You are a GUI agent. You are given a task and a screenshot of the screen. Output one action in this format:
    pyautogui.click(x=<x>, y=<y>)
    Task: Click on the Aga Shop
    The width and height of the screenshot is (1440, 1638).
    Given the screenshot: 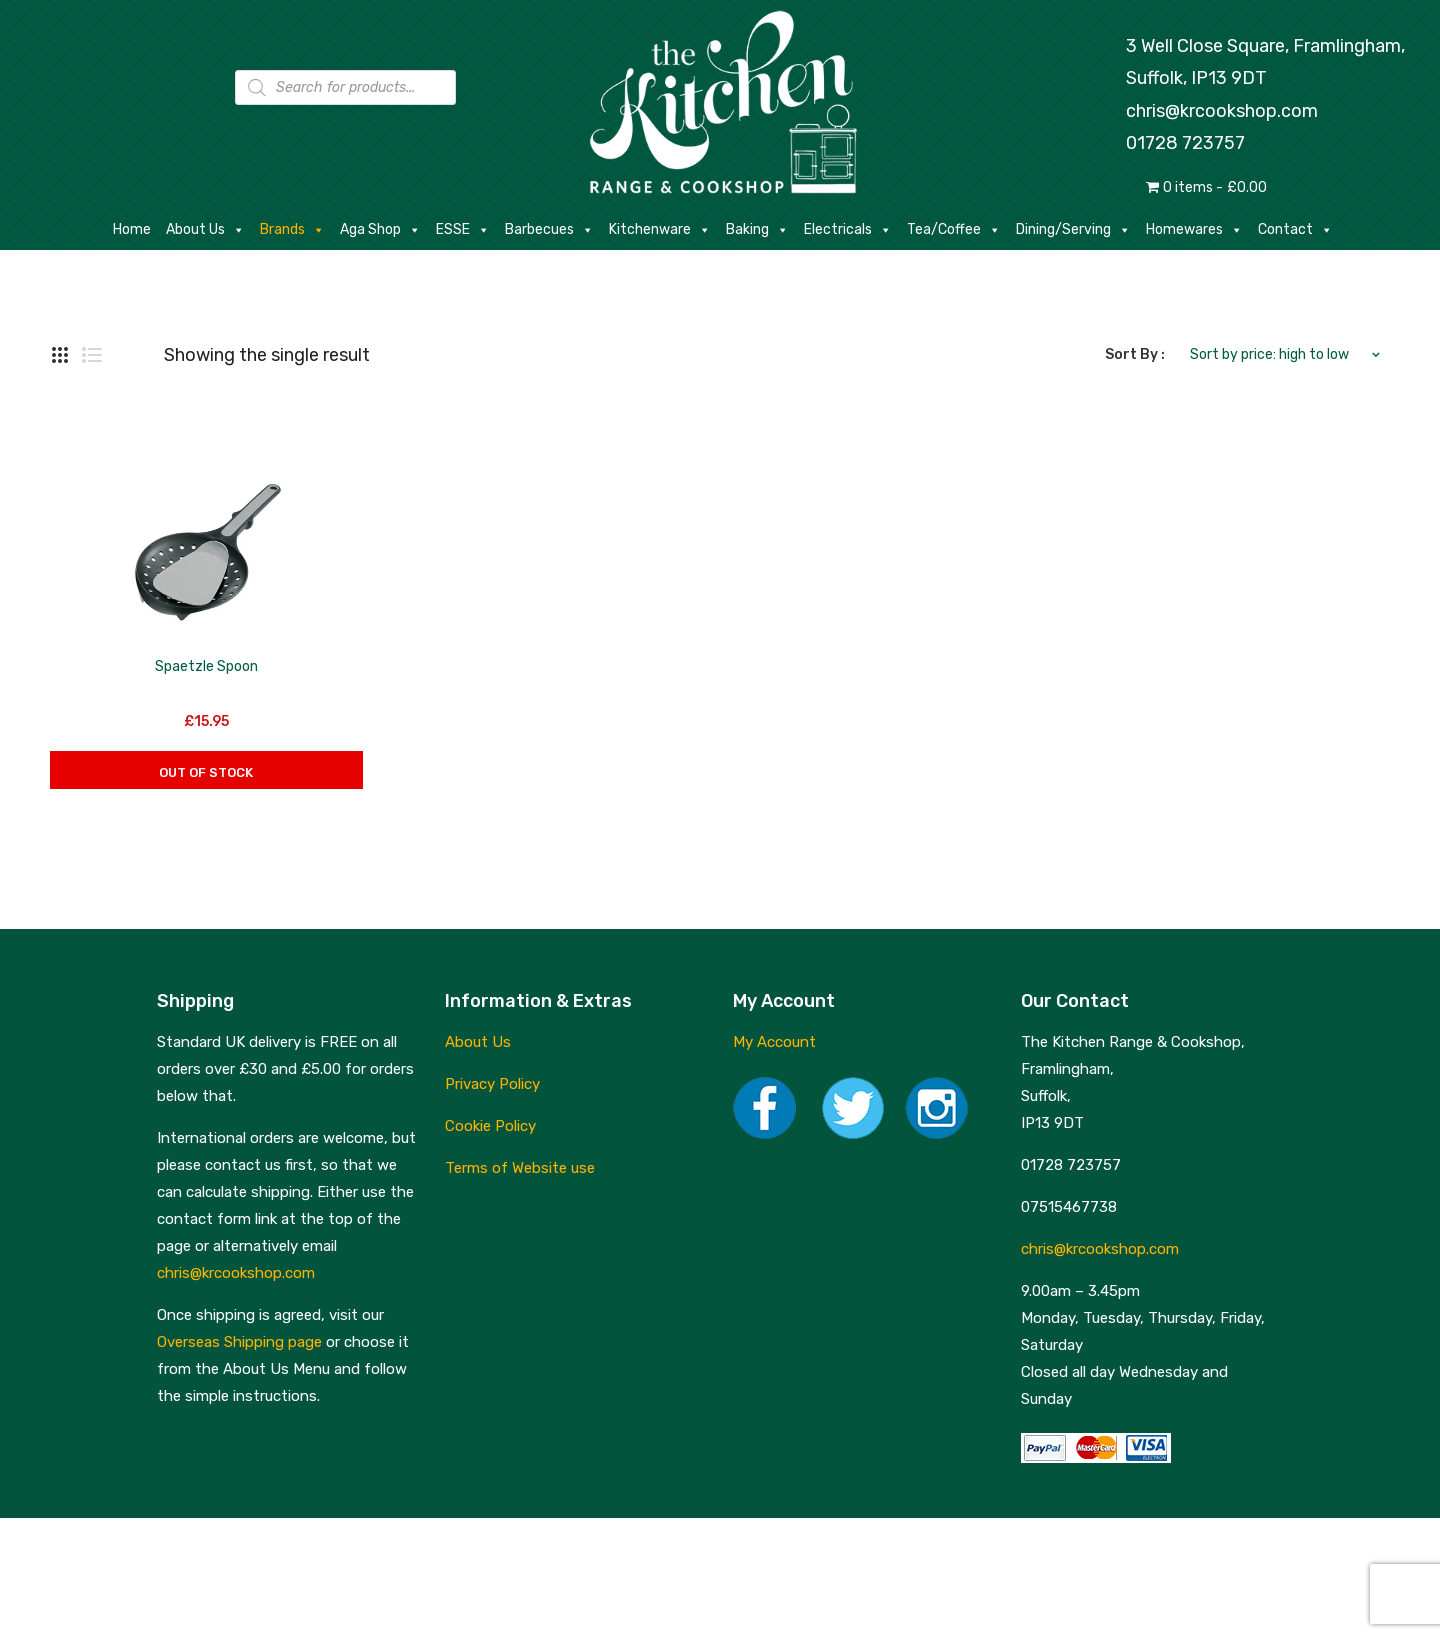 What is the action you would take?
    pyautogui.click(x=380, y=230)
    